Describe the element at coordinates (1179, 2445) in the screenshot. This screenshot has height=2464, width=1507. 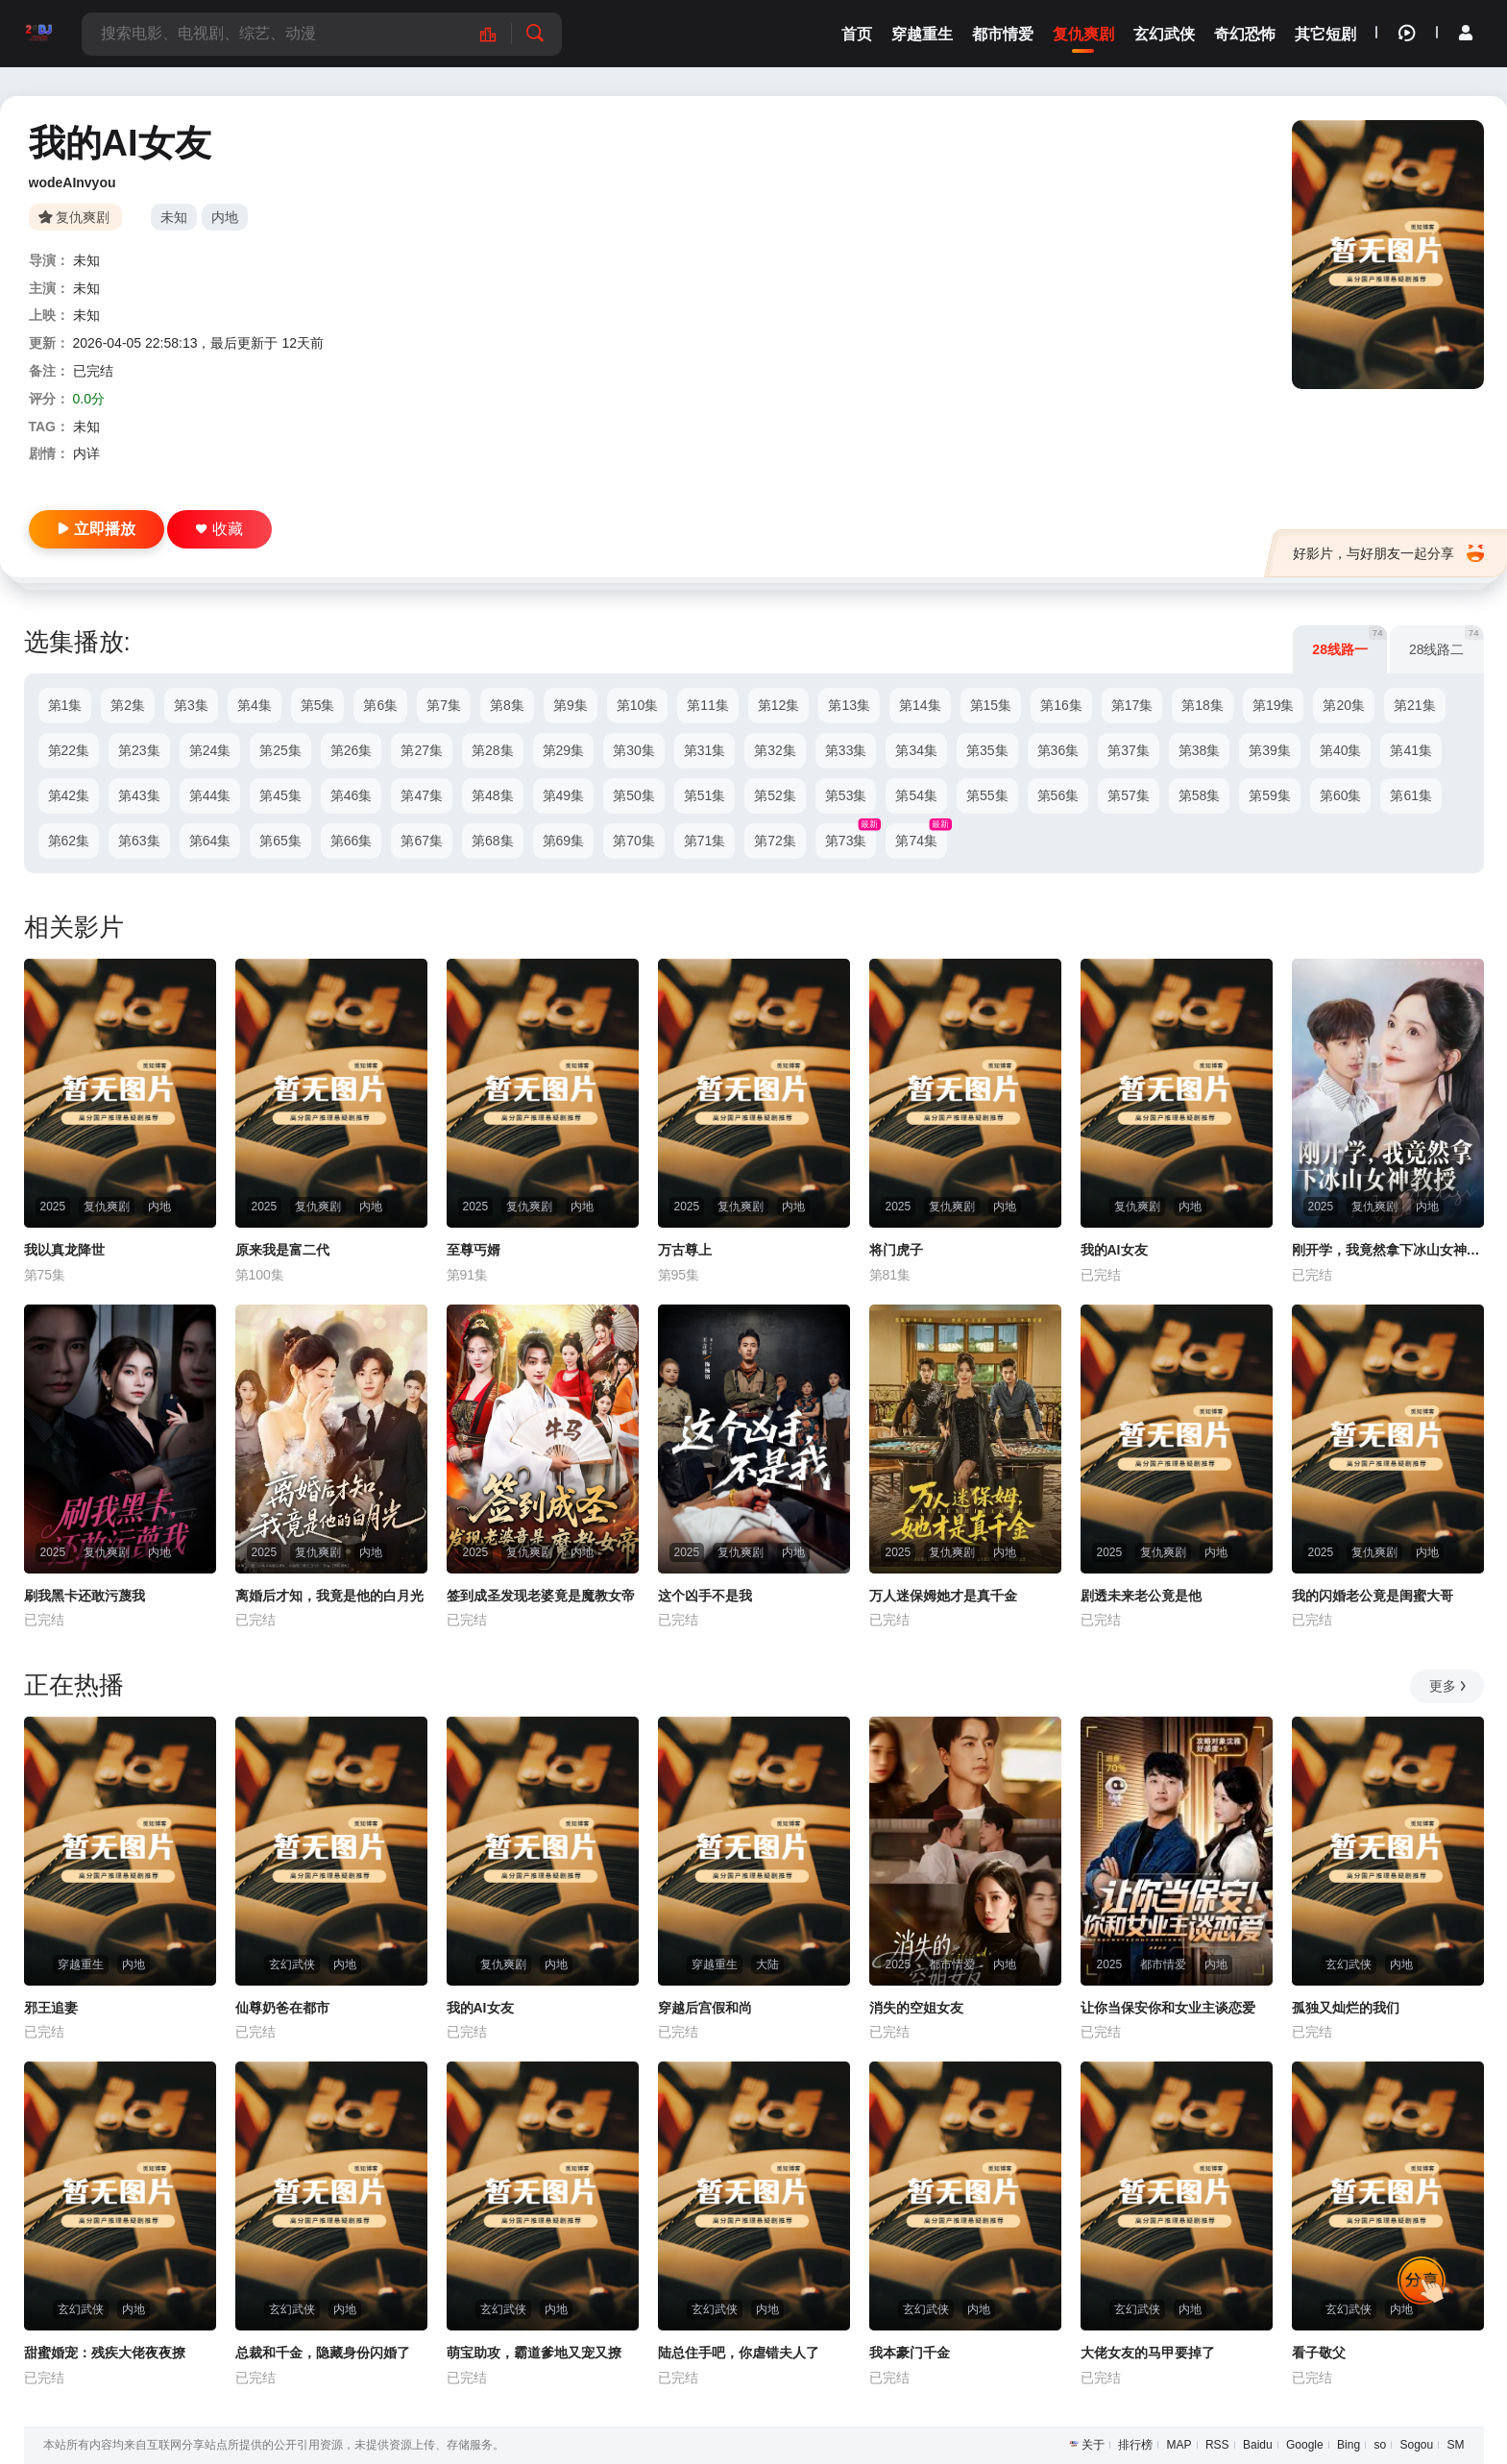
I see `MAP` at that location.